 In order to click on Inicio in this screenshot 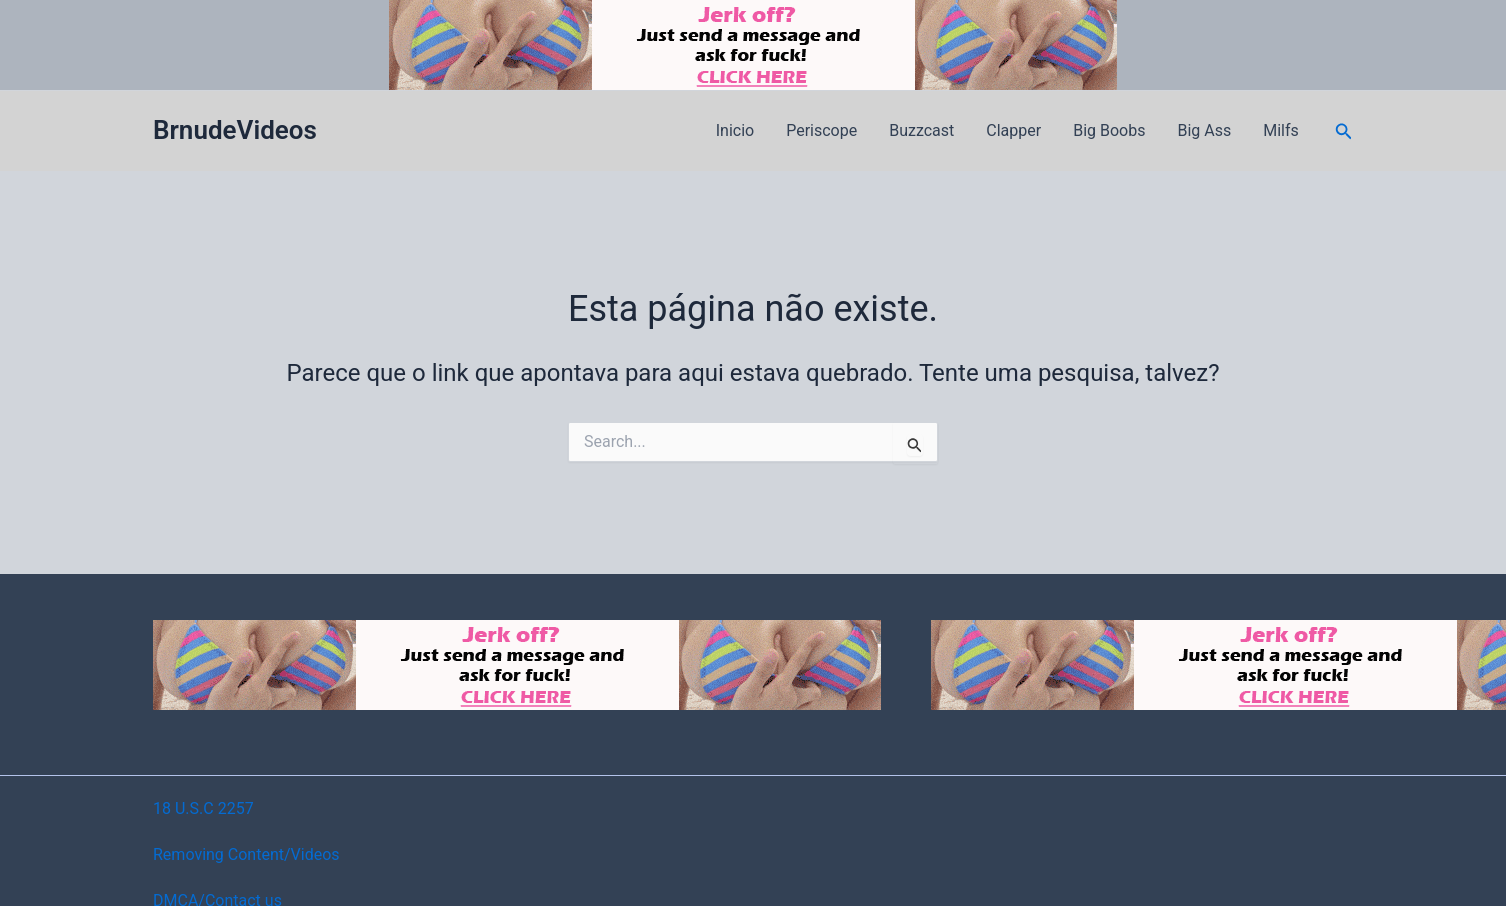, I will do `click(735, 130)`.